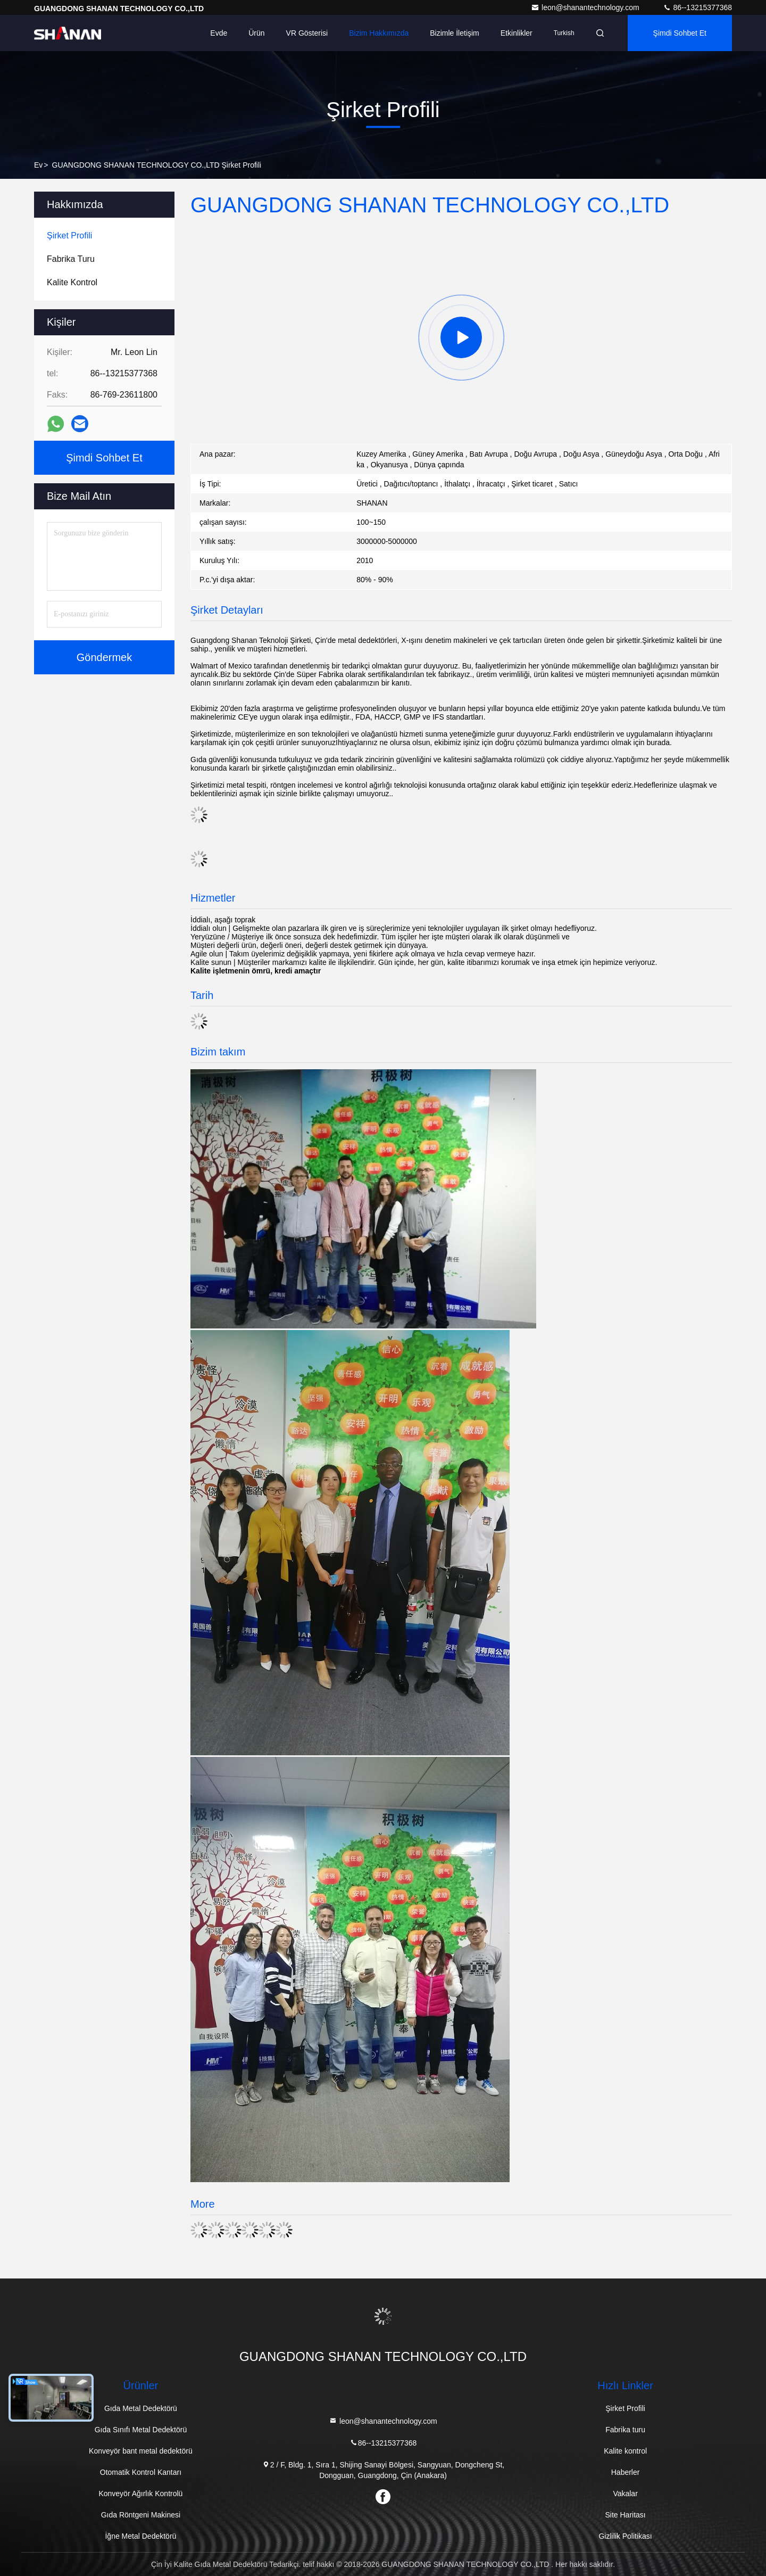  Describe the element at coordinates (461, 337) in the screenshot. I see `[group]` at that location.